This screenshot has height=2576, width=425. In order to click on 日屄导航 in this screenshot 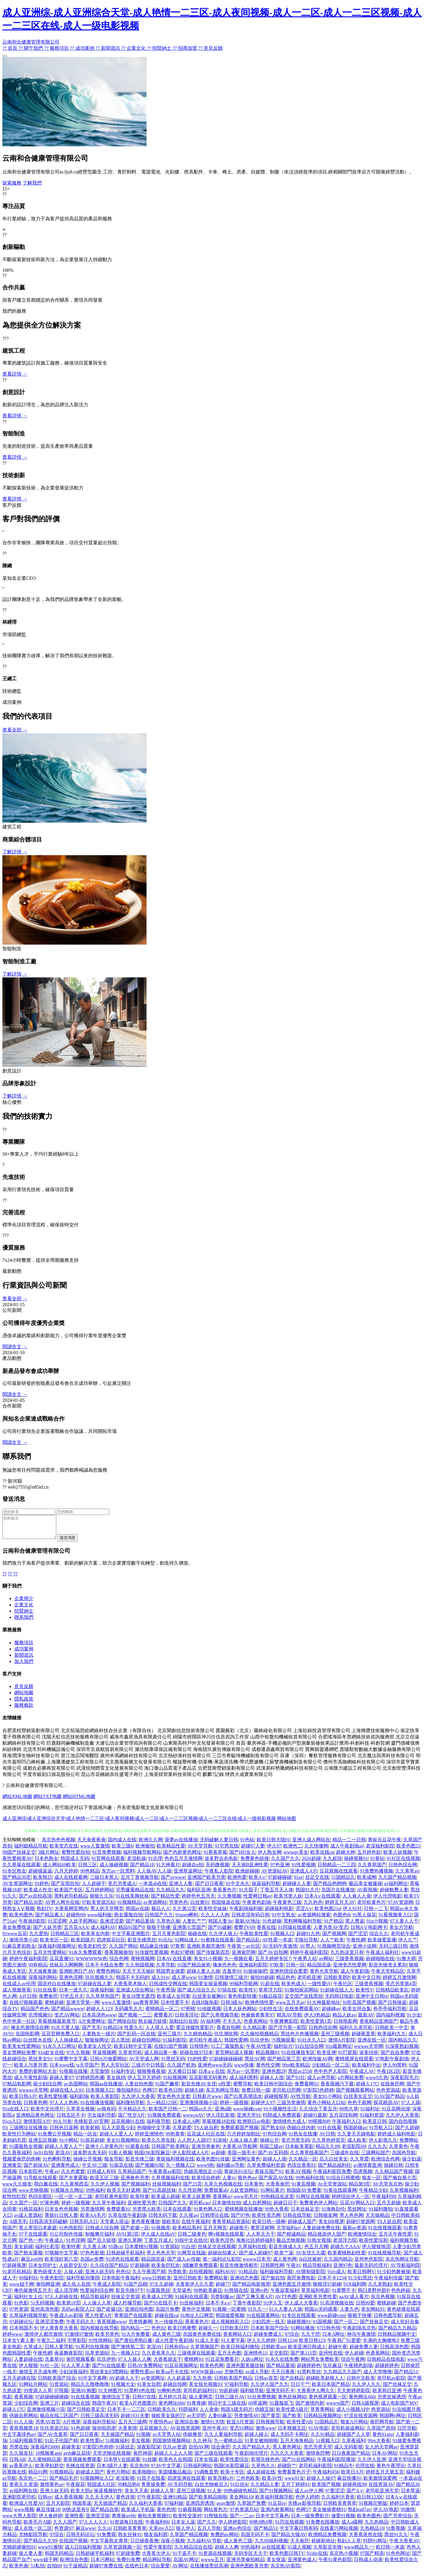, I will do `click(406, 2432)`.